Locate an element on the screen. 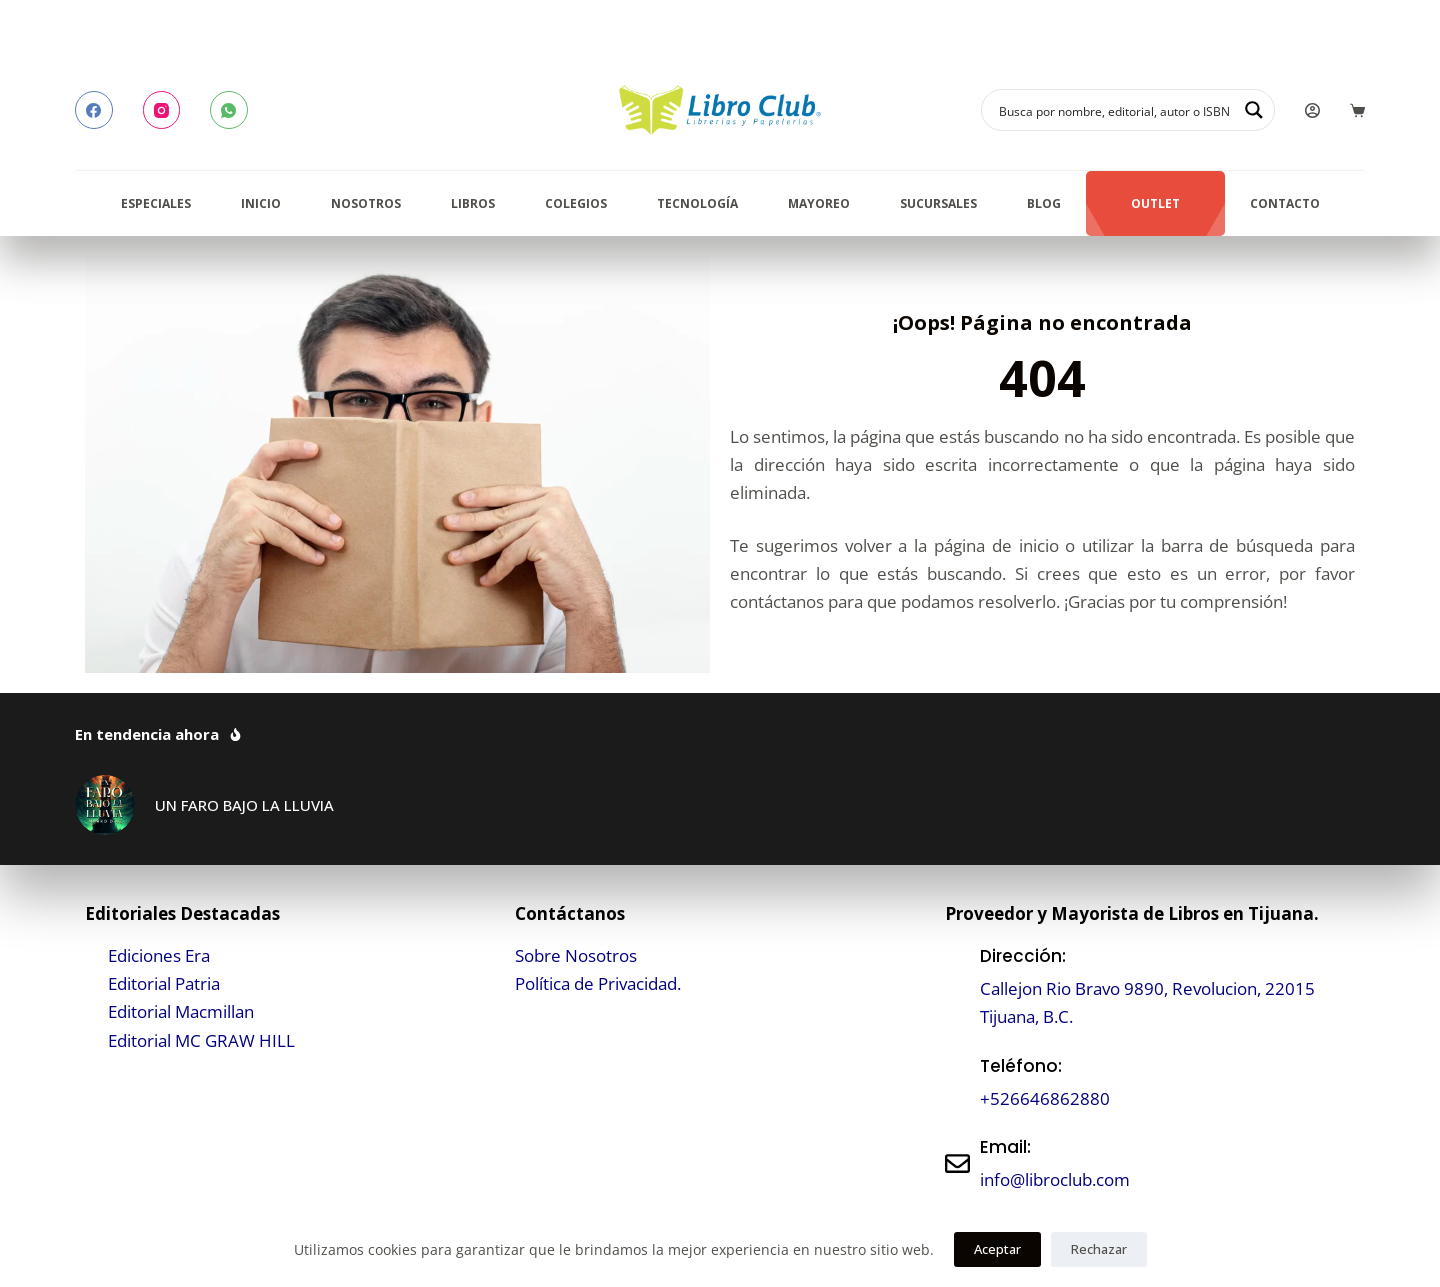 This screenshot has height=1287, width=1440. Dirección: is located at coordinates (1023, 956).